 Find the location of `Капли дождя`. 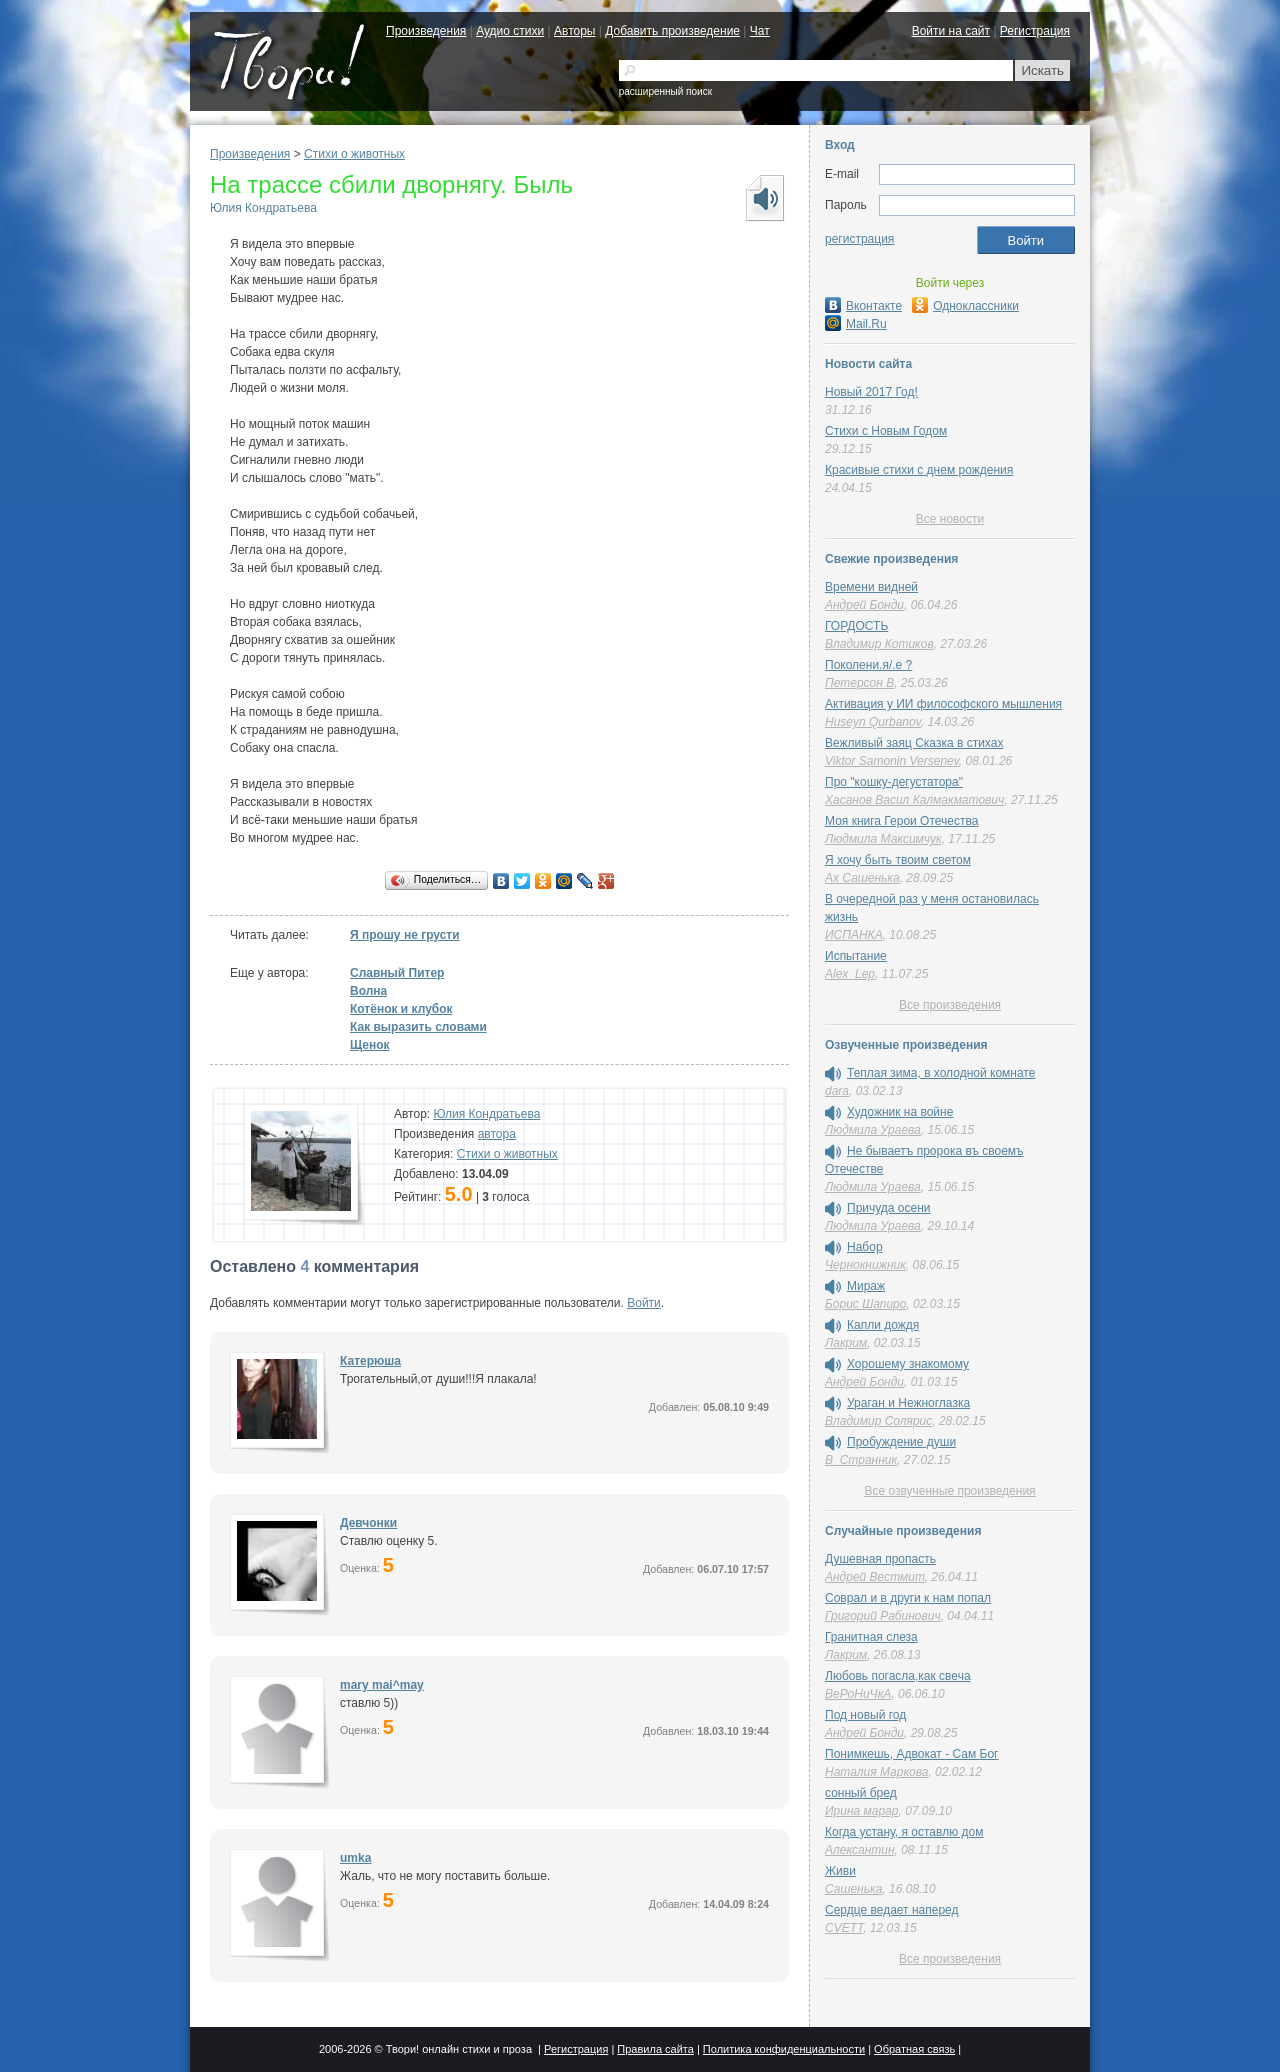

Капли дождя is located at coordinates (883, 1325).